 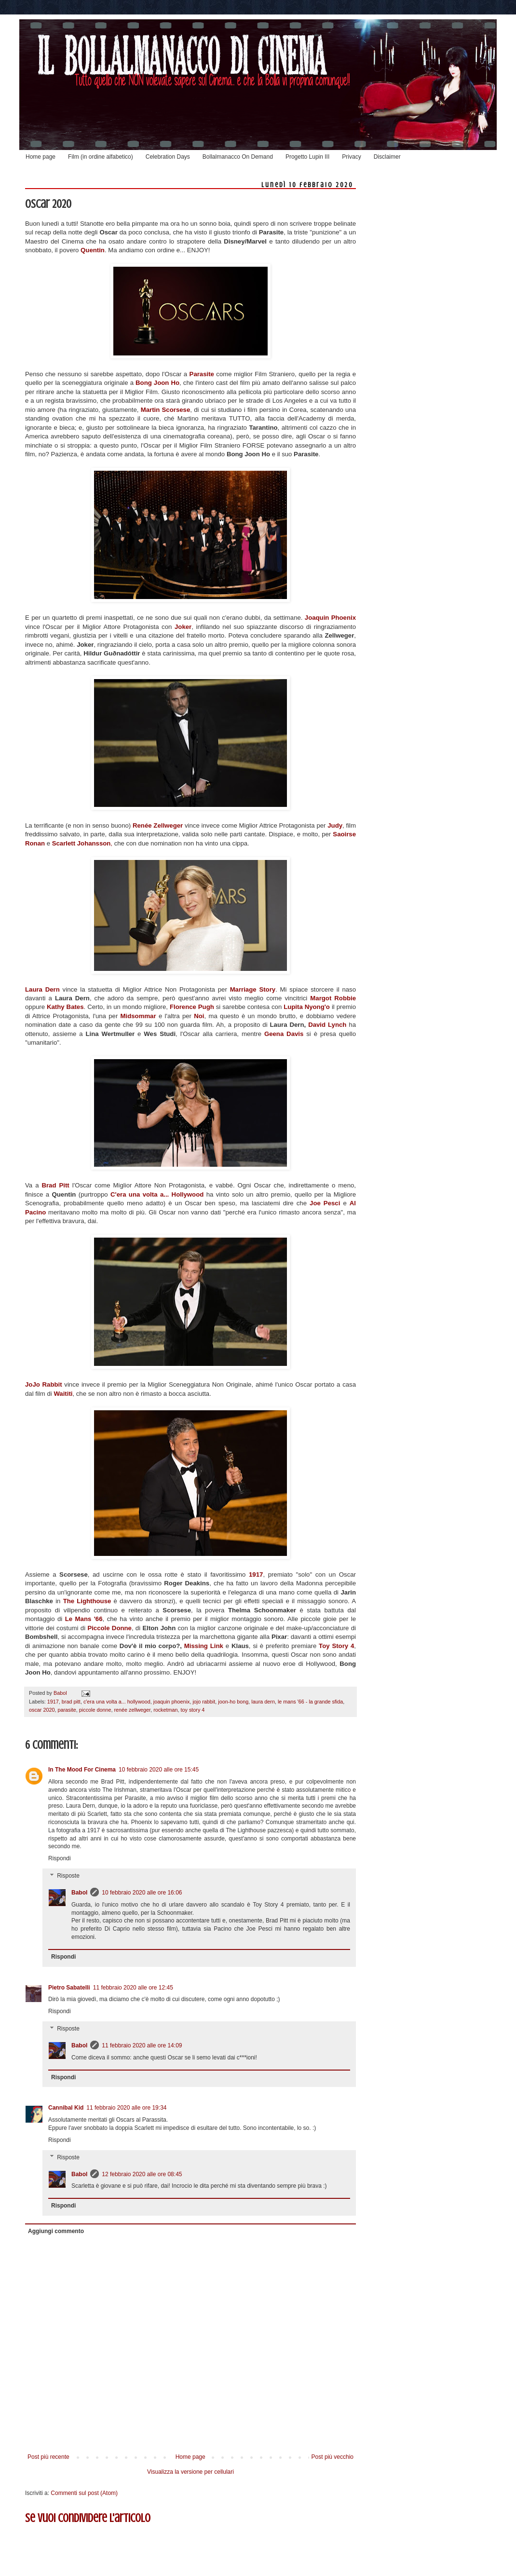 I want to click on le mans '66 - la grande sfida, so click(x=310, y=1701).